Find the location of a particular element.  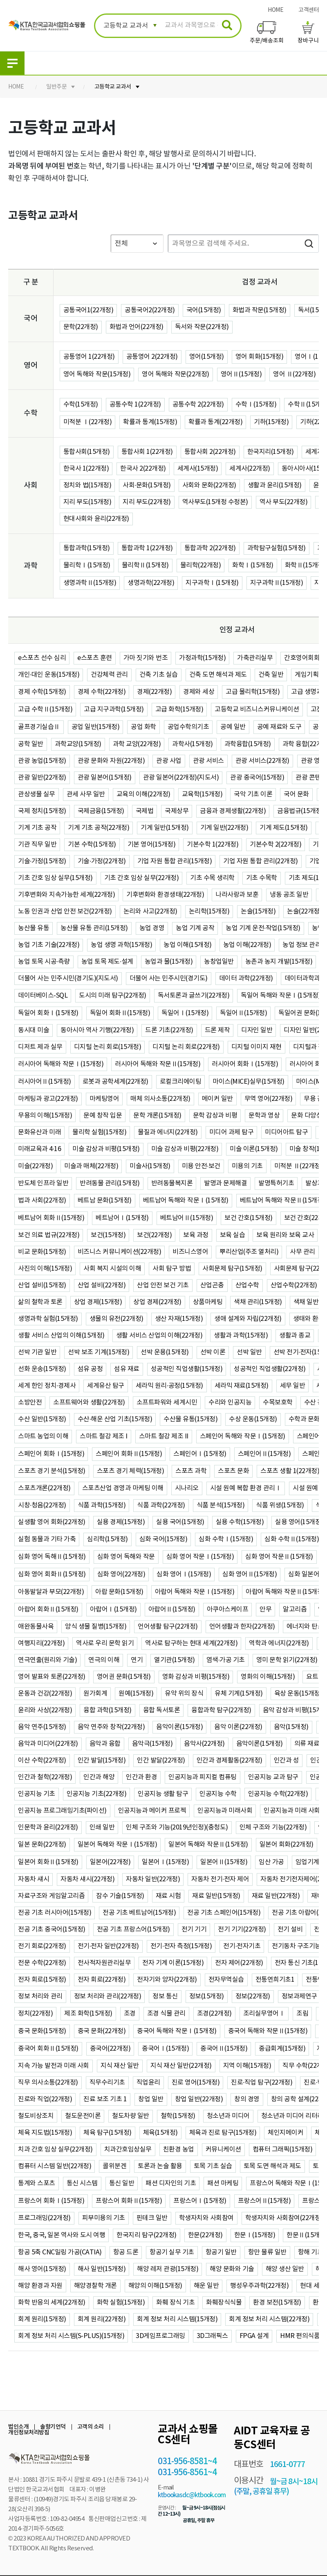

문학(22개정) is located at coordinates (80, 327).